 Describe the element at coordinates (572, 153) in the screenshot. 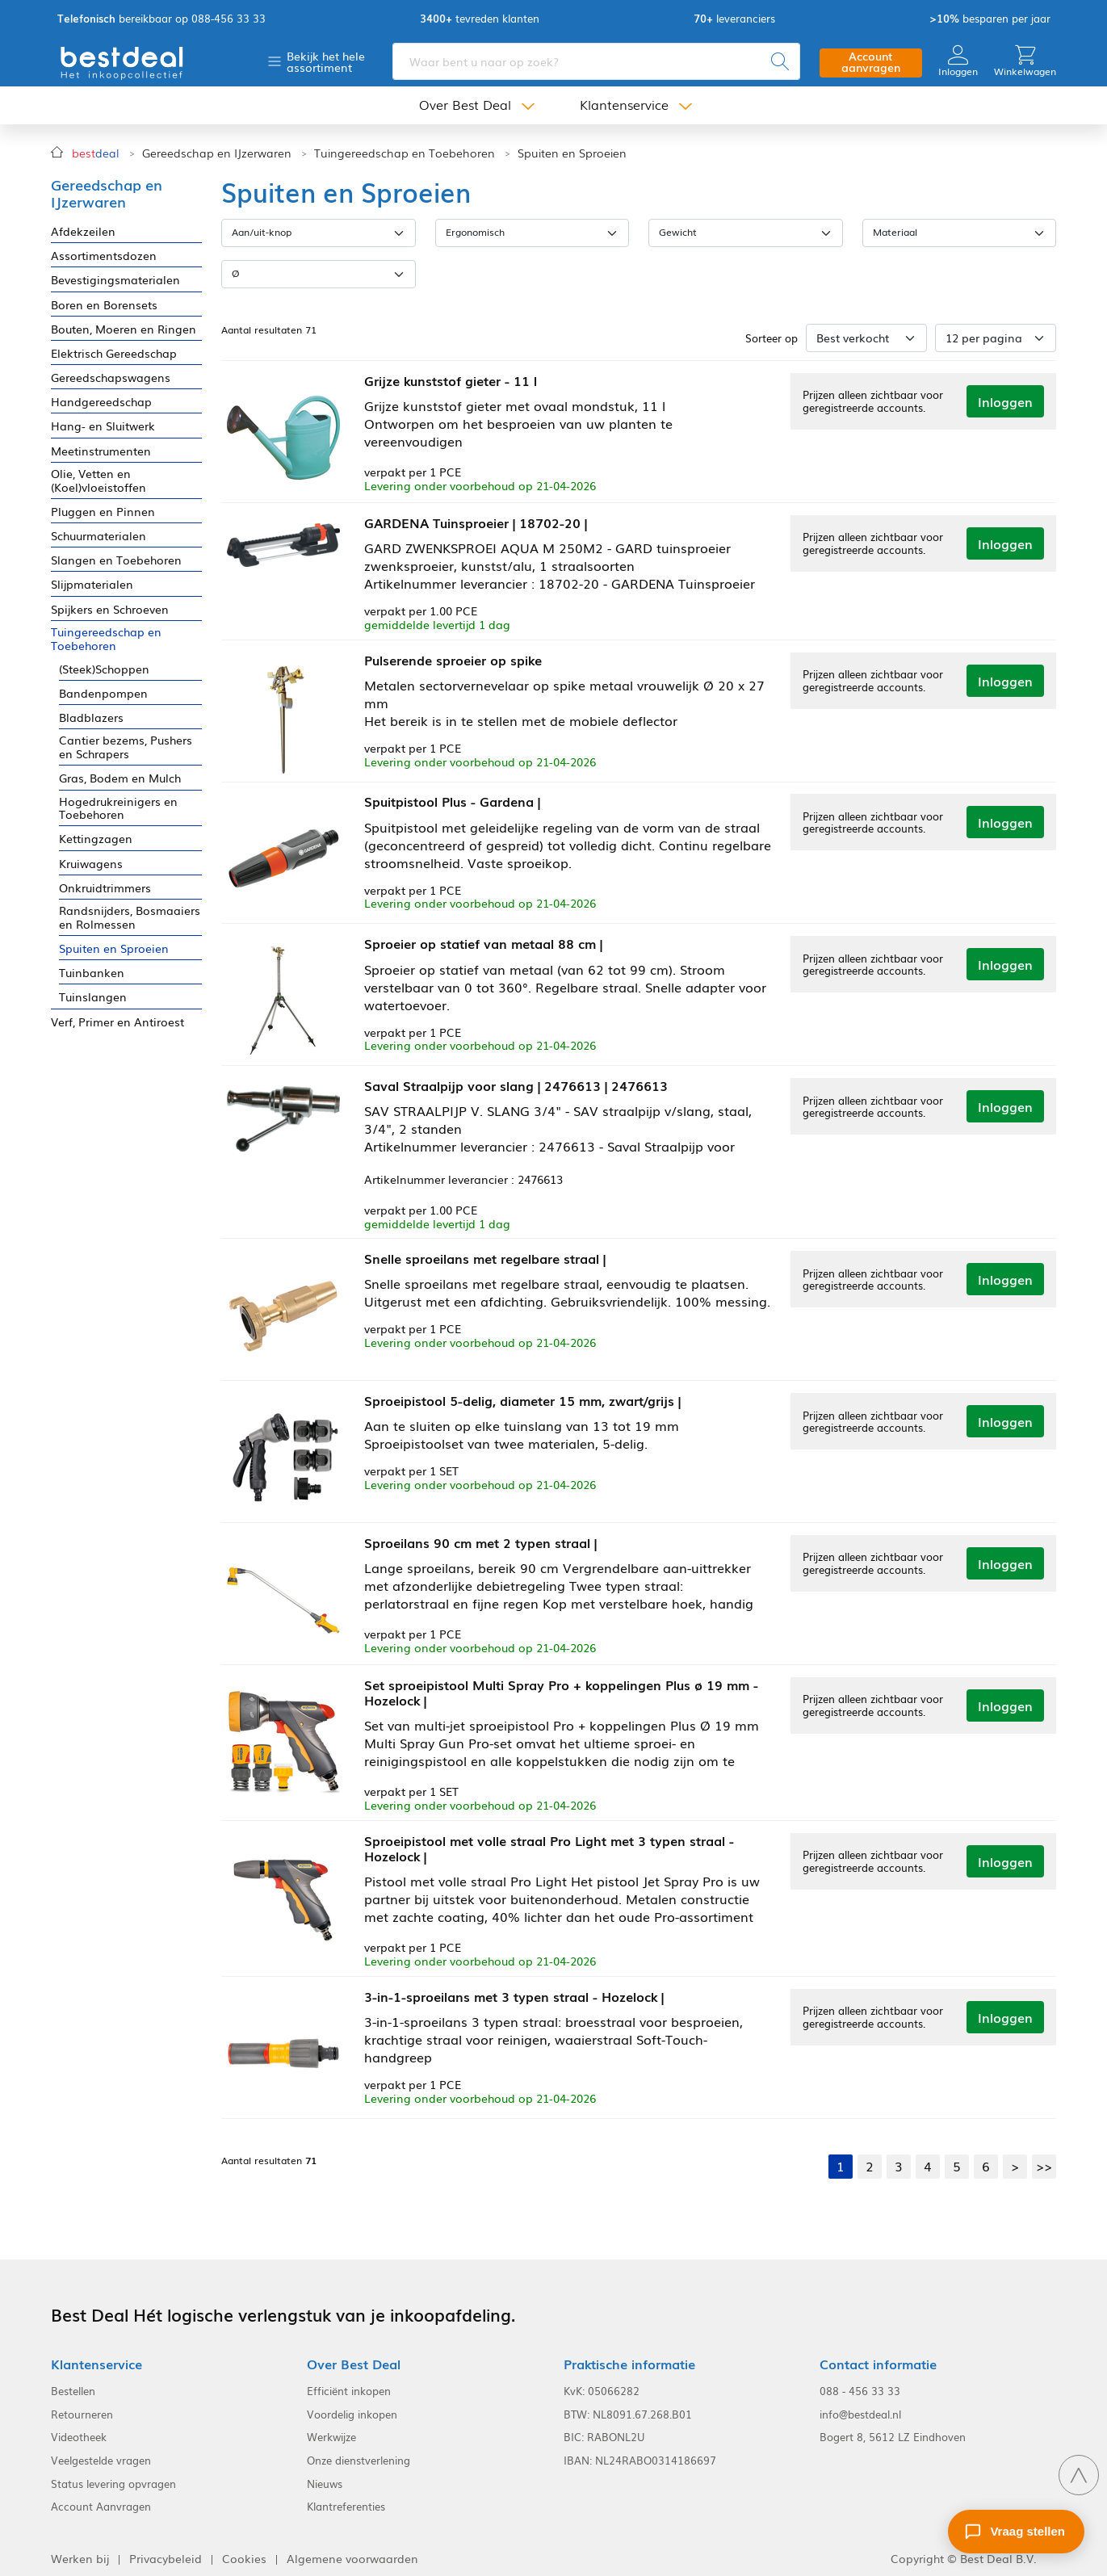

I see `Spuiten en Sproeien` at that location.